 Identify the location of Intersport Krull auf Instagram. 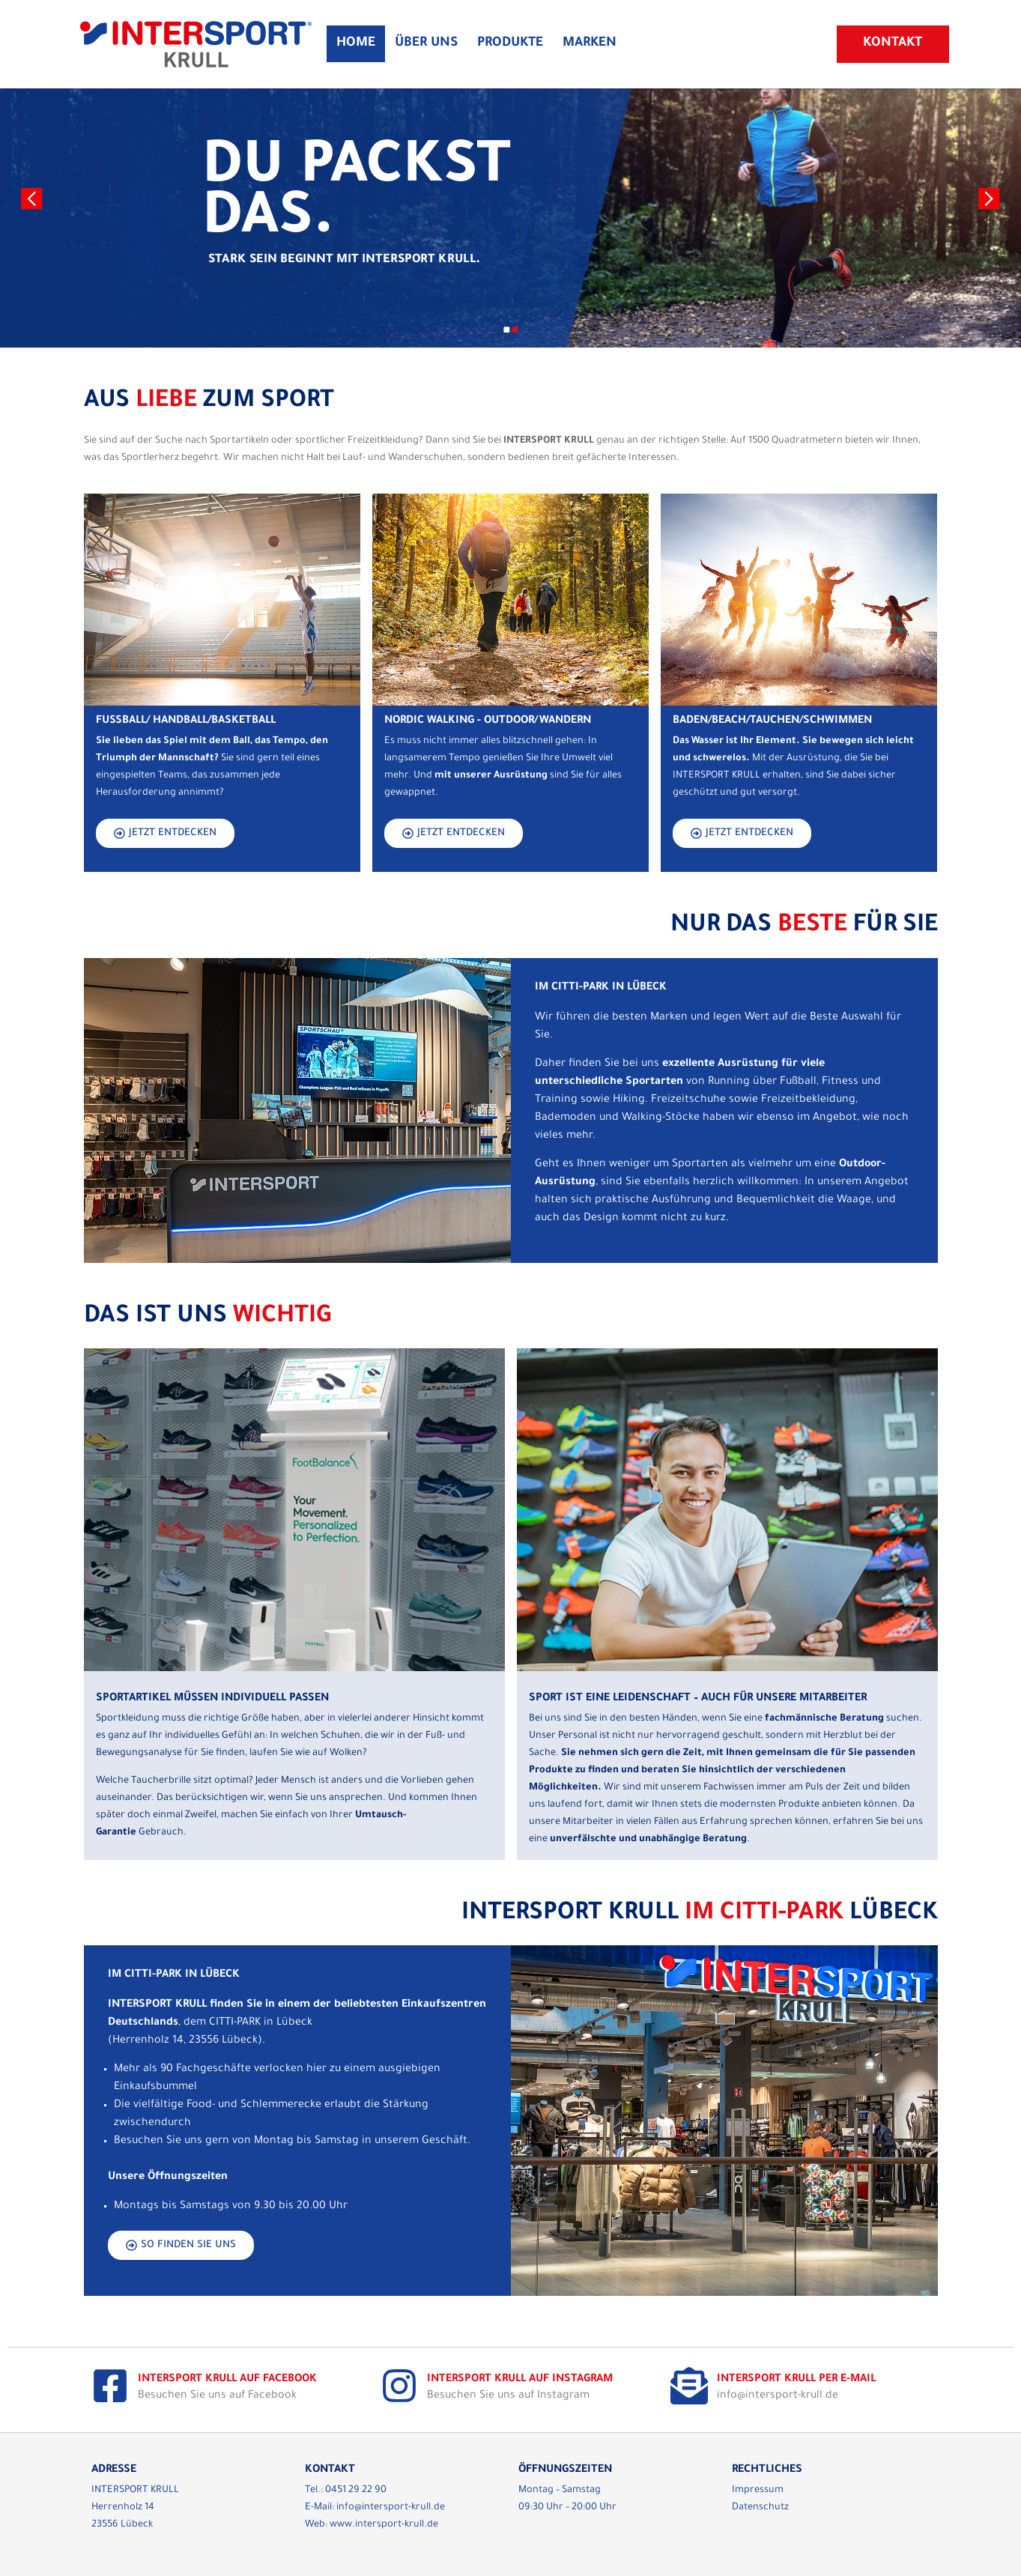
(520, 2380).